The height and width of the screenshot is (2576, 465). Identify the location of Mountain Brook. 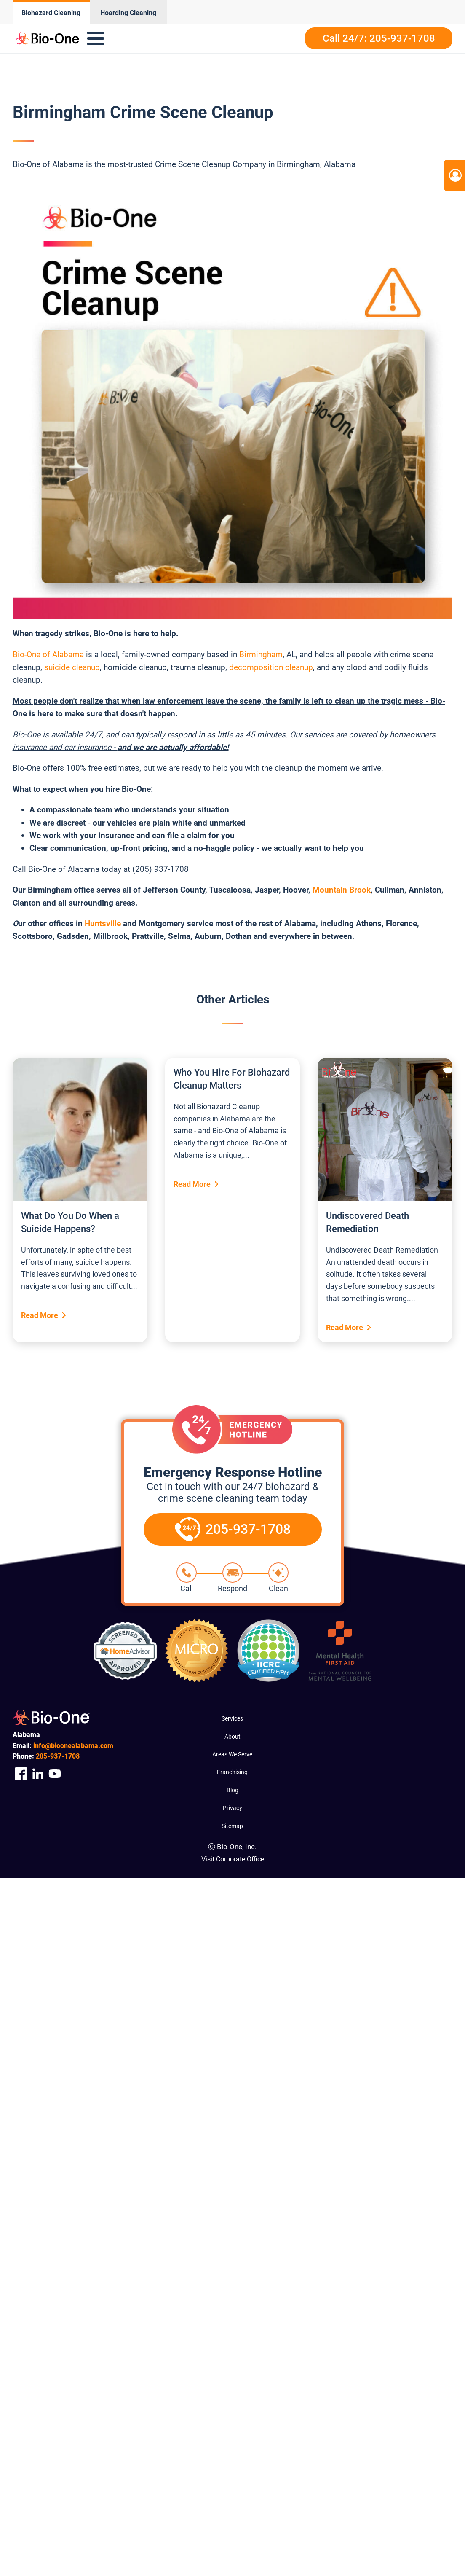
(342, 890).